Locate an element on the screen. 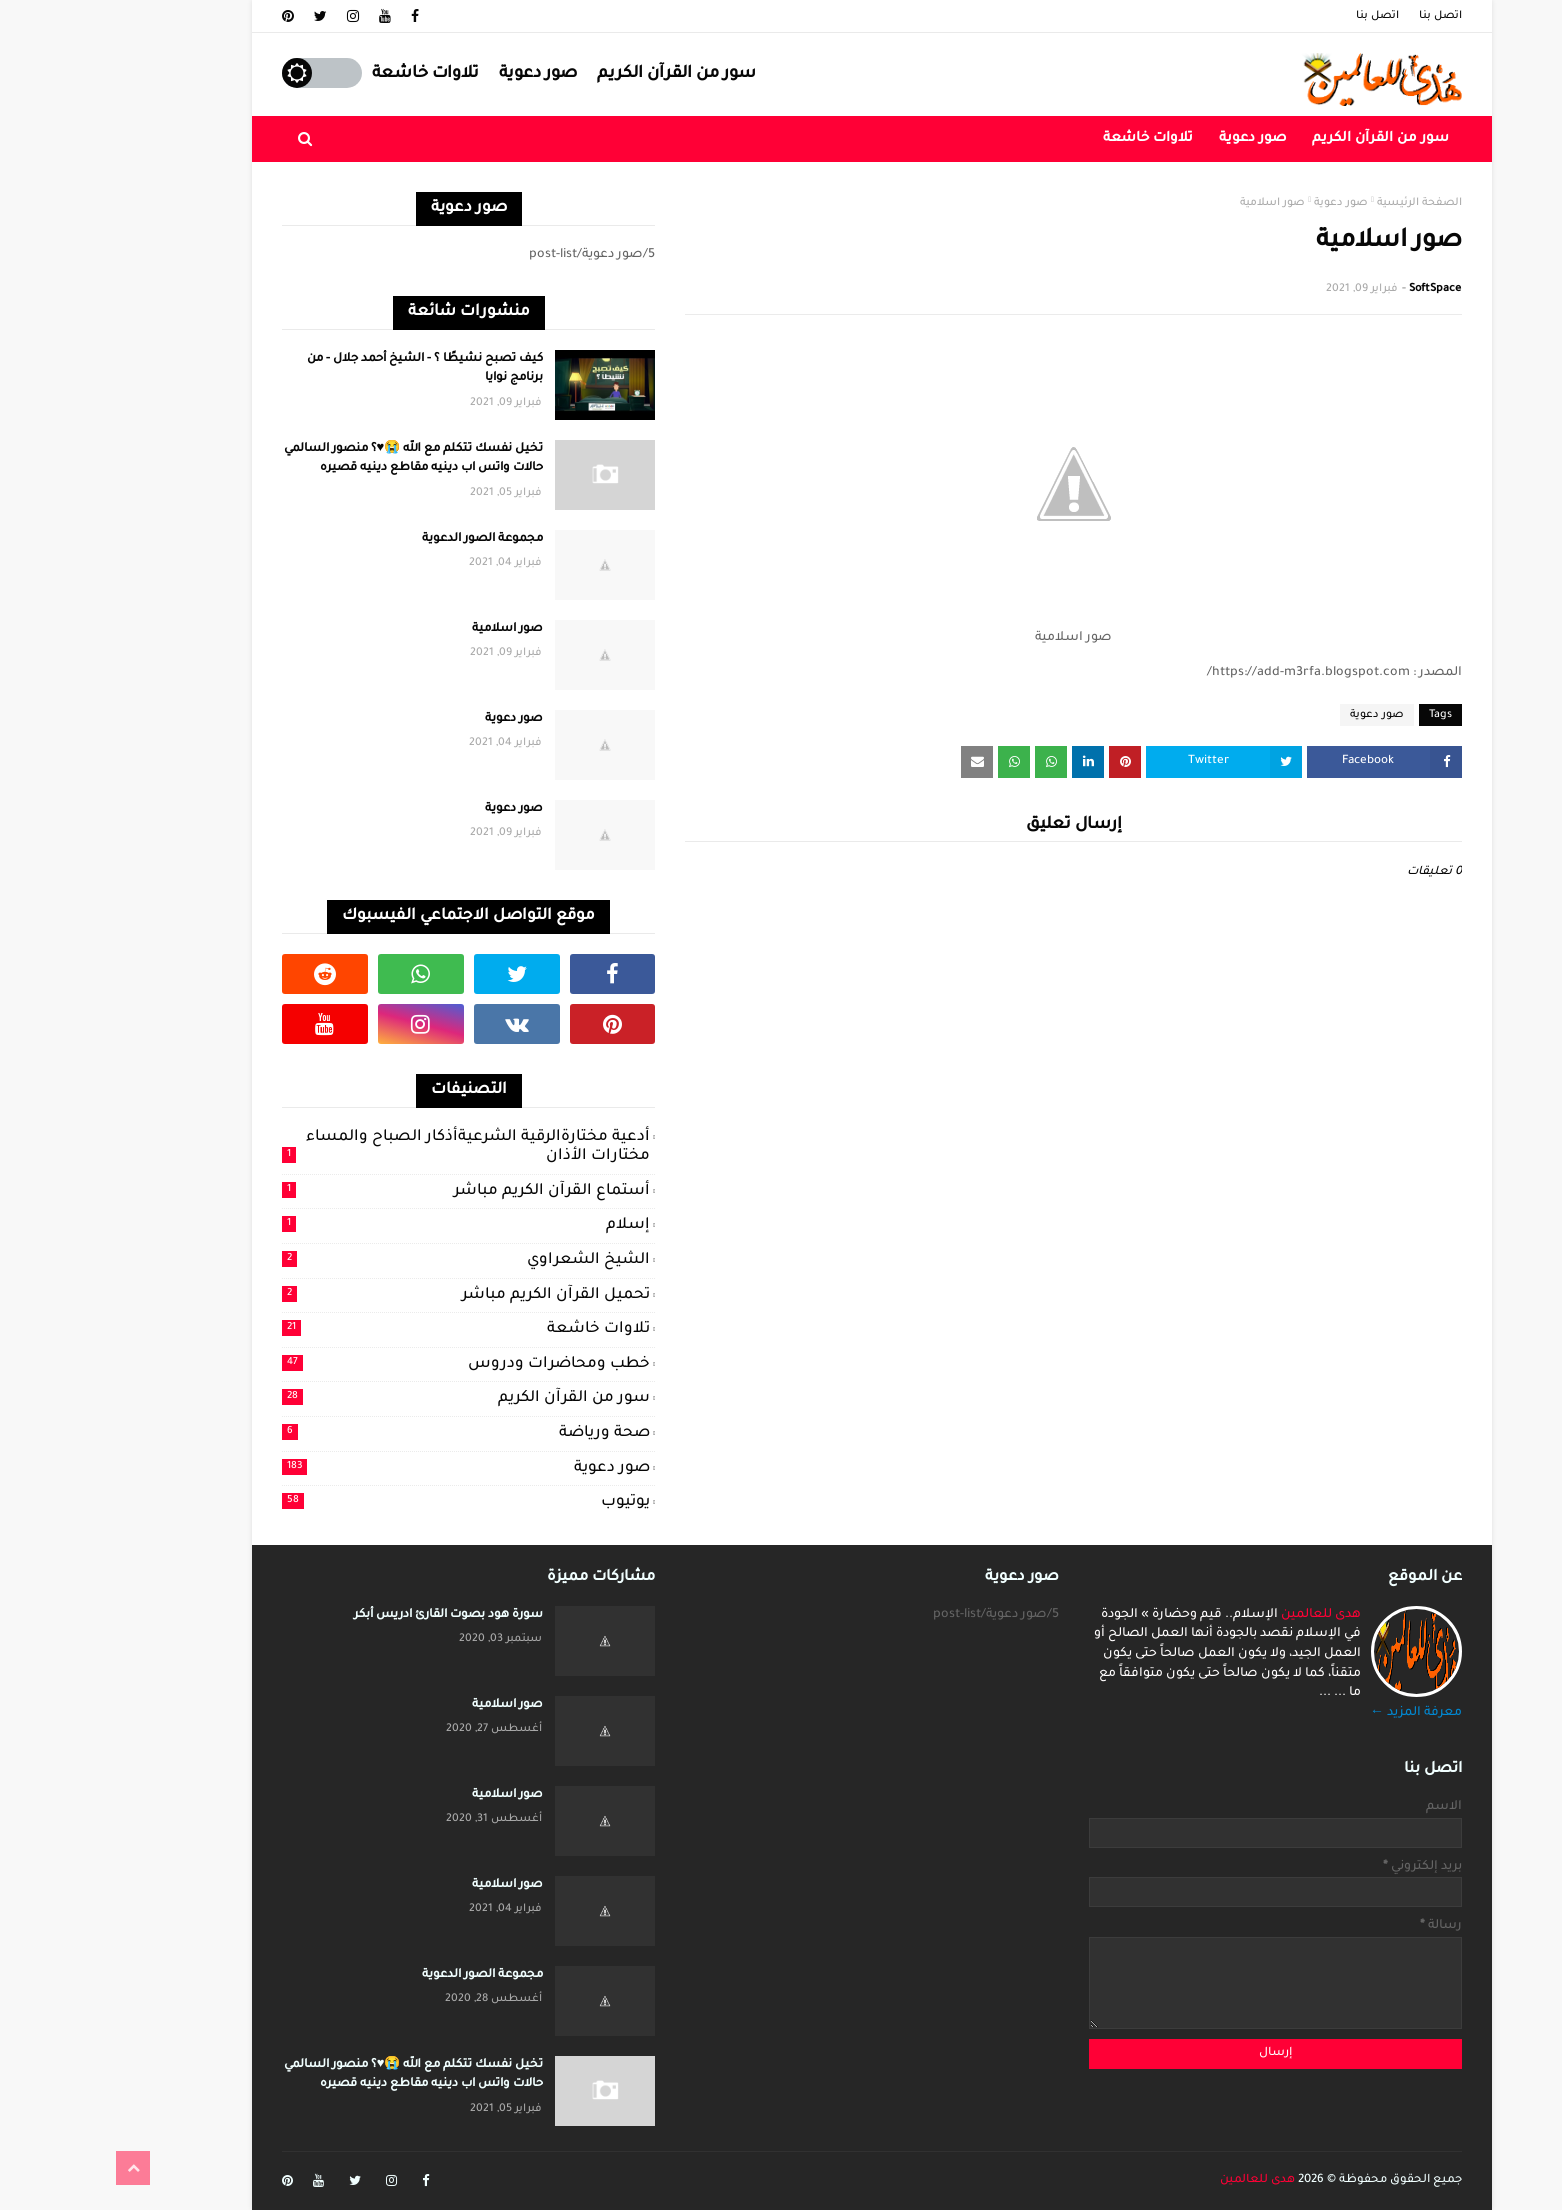 This screenshot has width=1562, height=2210. سور من القرآن الكريم [menuitem] is located at coordinates (1289, 138).